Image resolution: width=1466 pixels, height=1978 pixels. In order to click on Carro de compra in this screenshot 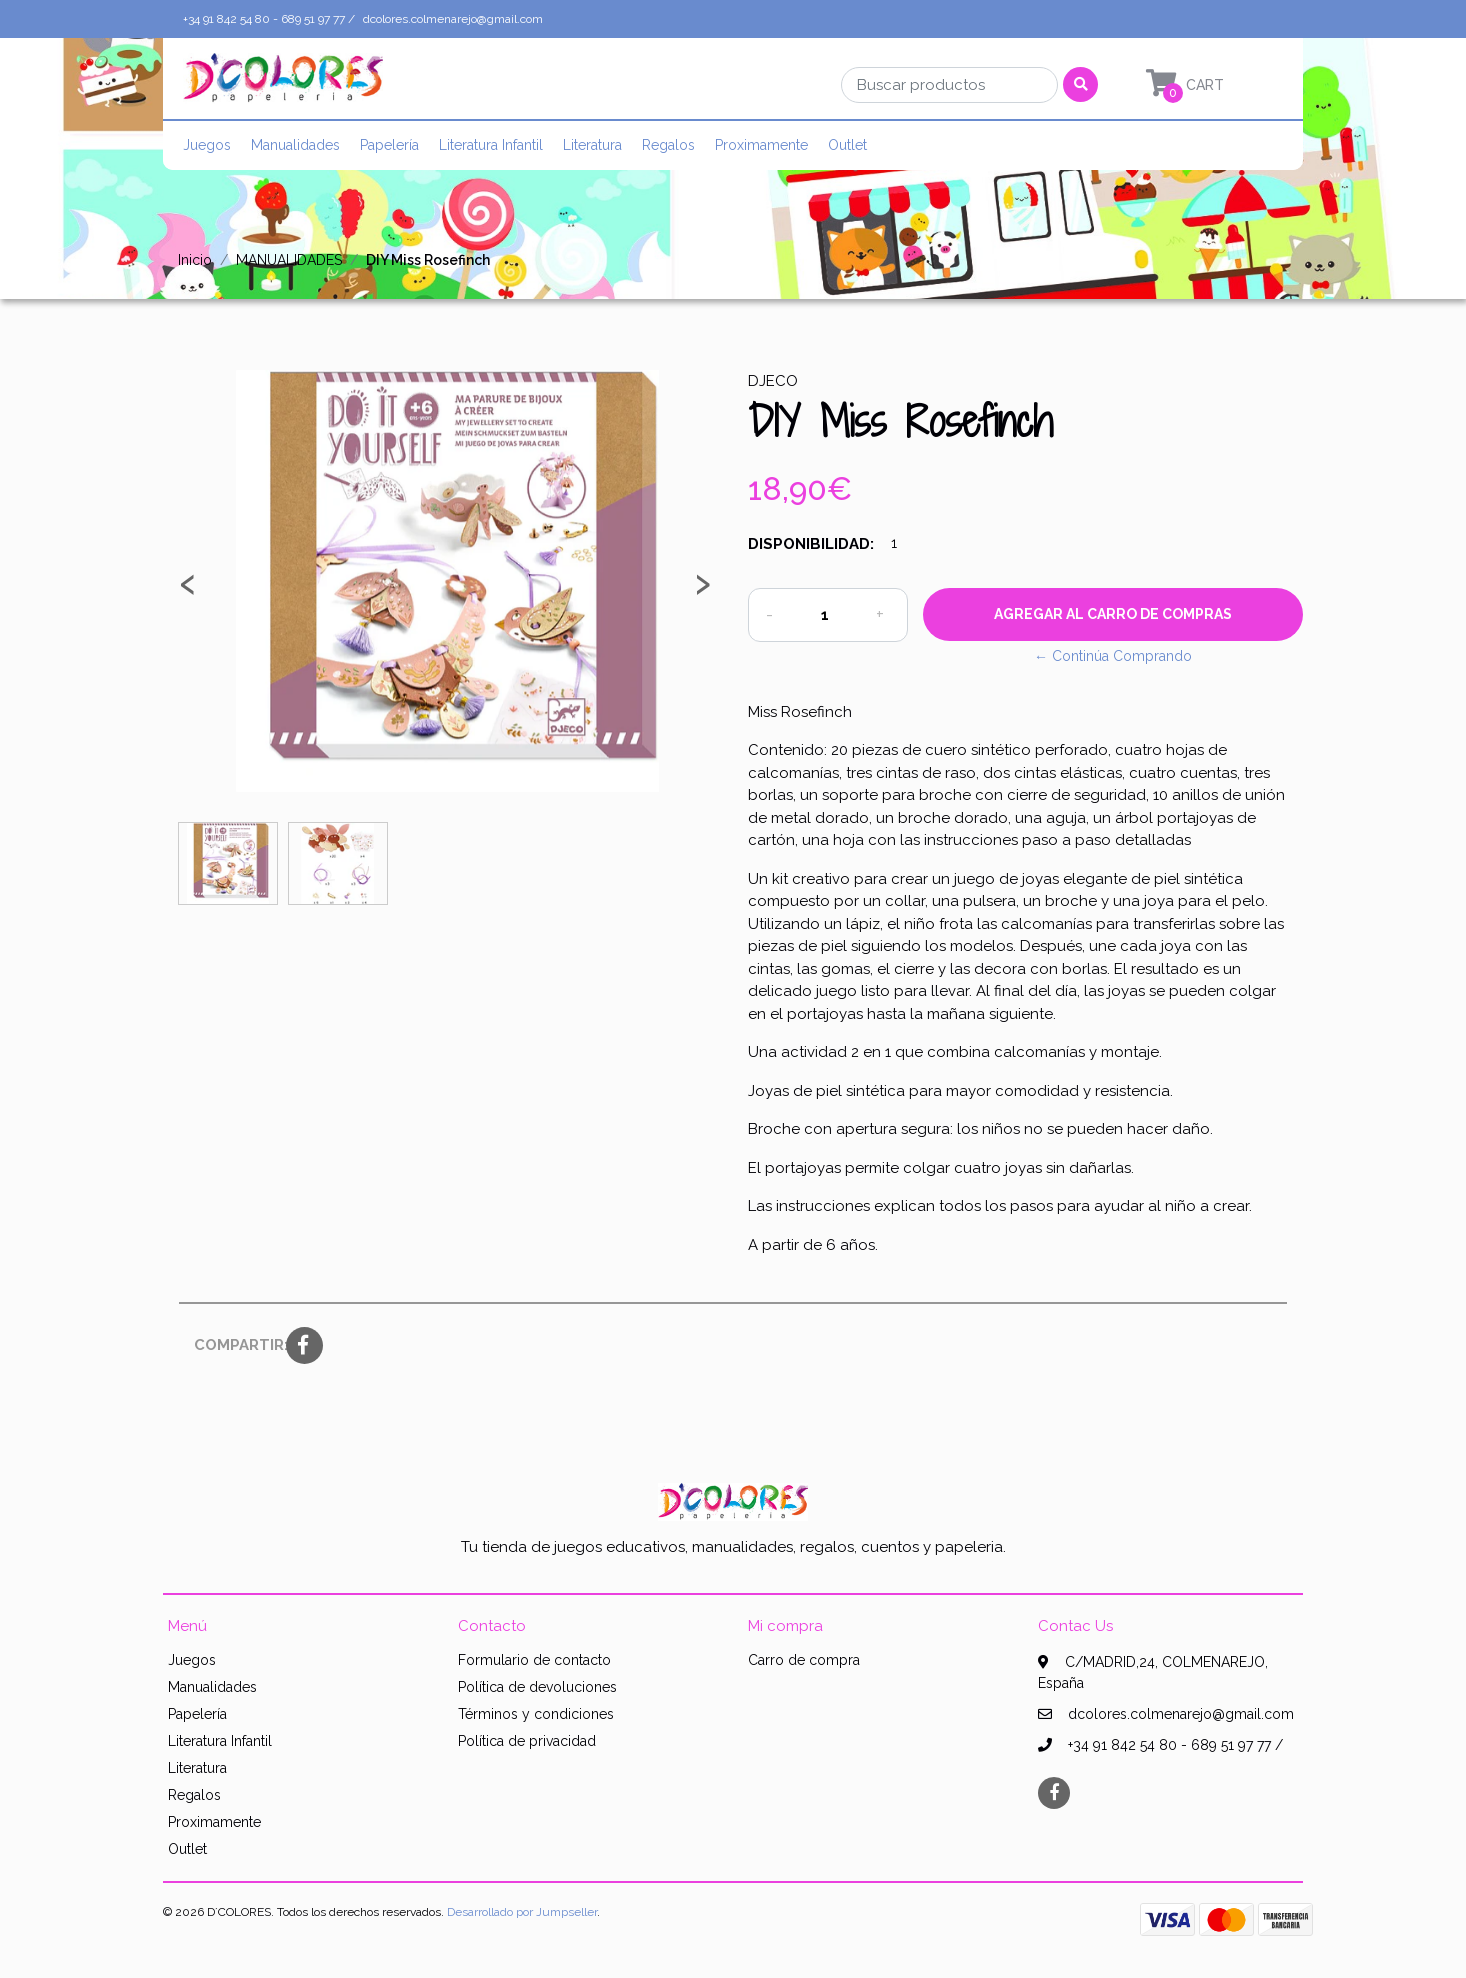, I will do `click(804, 1660)`.